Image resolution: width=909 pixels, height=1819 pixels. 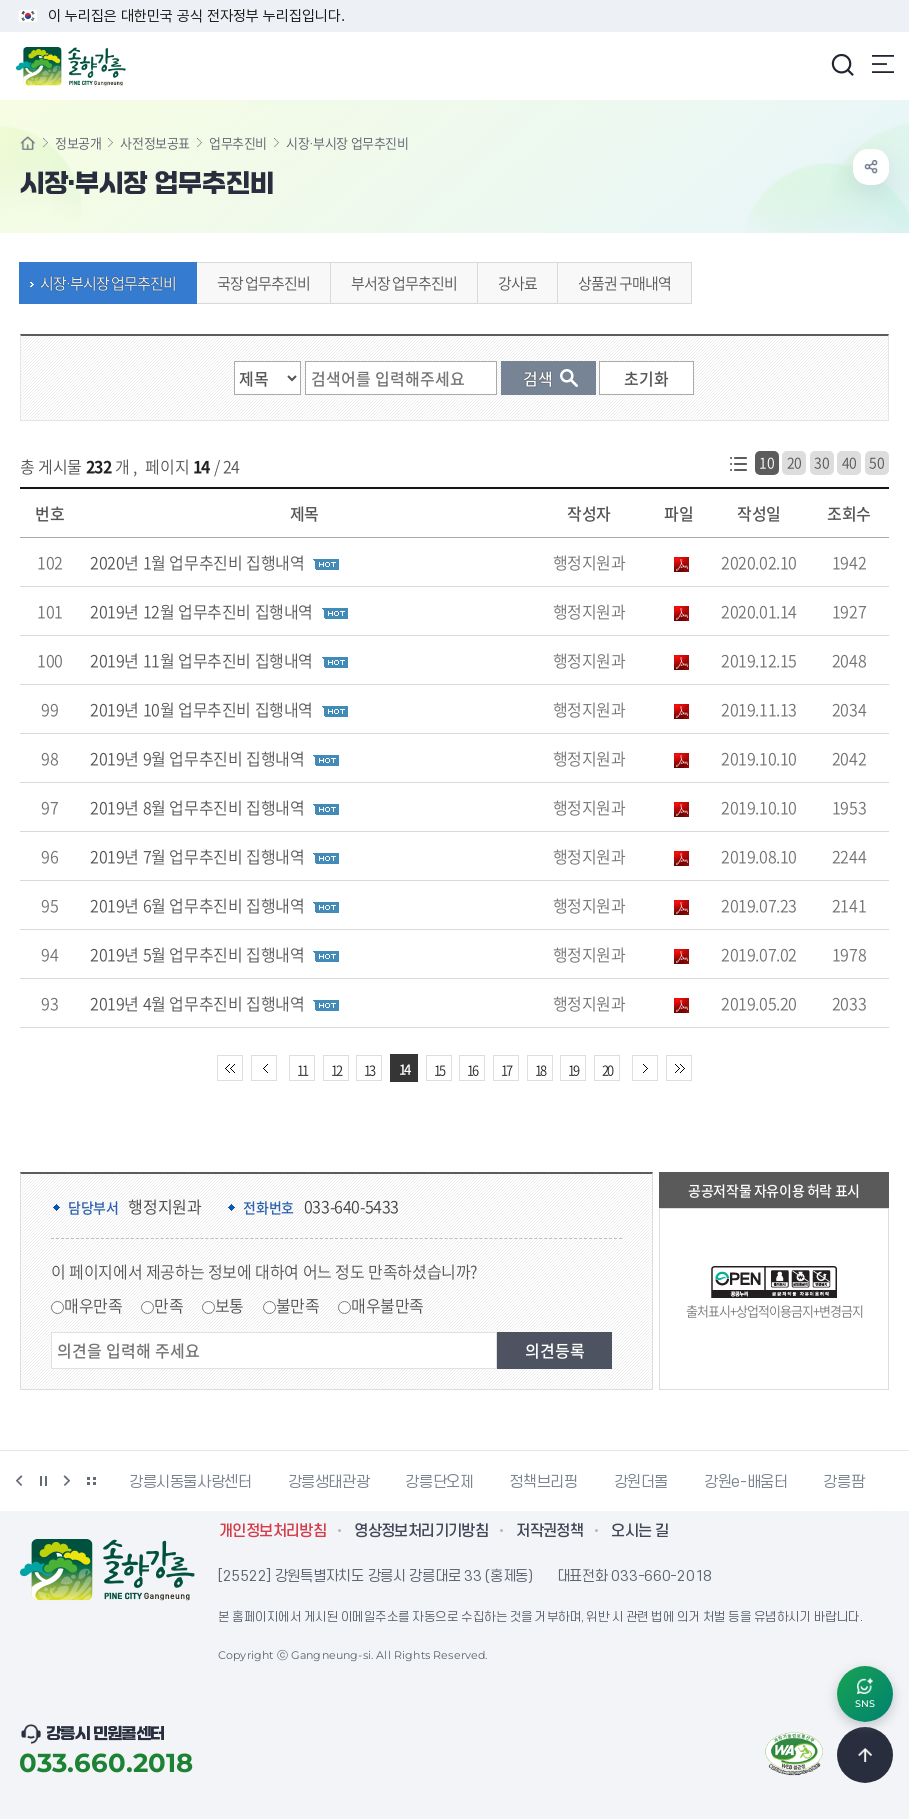 What do you see at coordinates (645, 1068) in the screenshot?
I see `다음 10페이지 이동` at bounding box center [645, 1068].